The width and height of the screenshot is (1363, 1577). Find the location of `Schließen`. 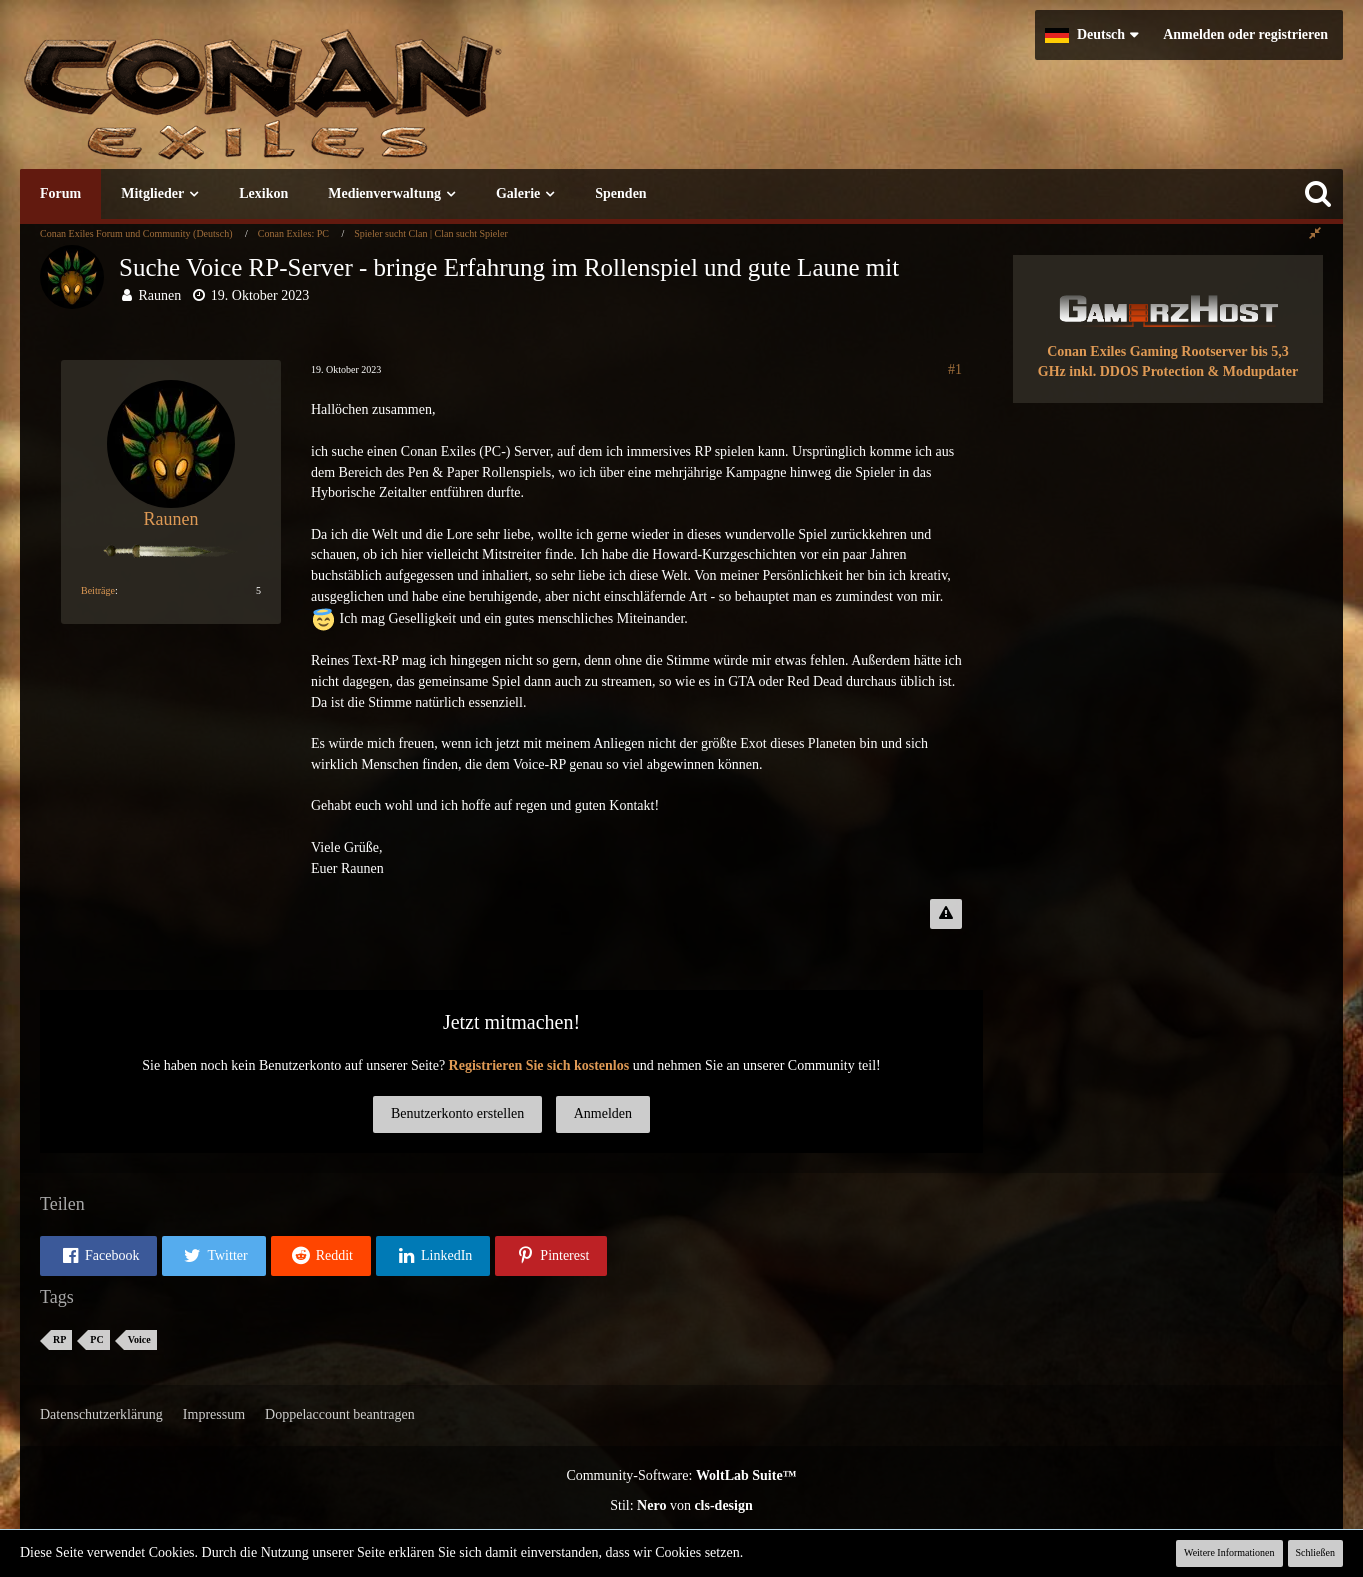

Schließen is located at coordinates (1315, 1552).